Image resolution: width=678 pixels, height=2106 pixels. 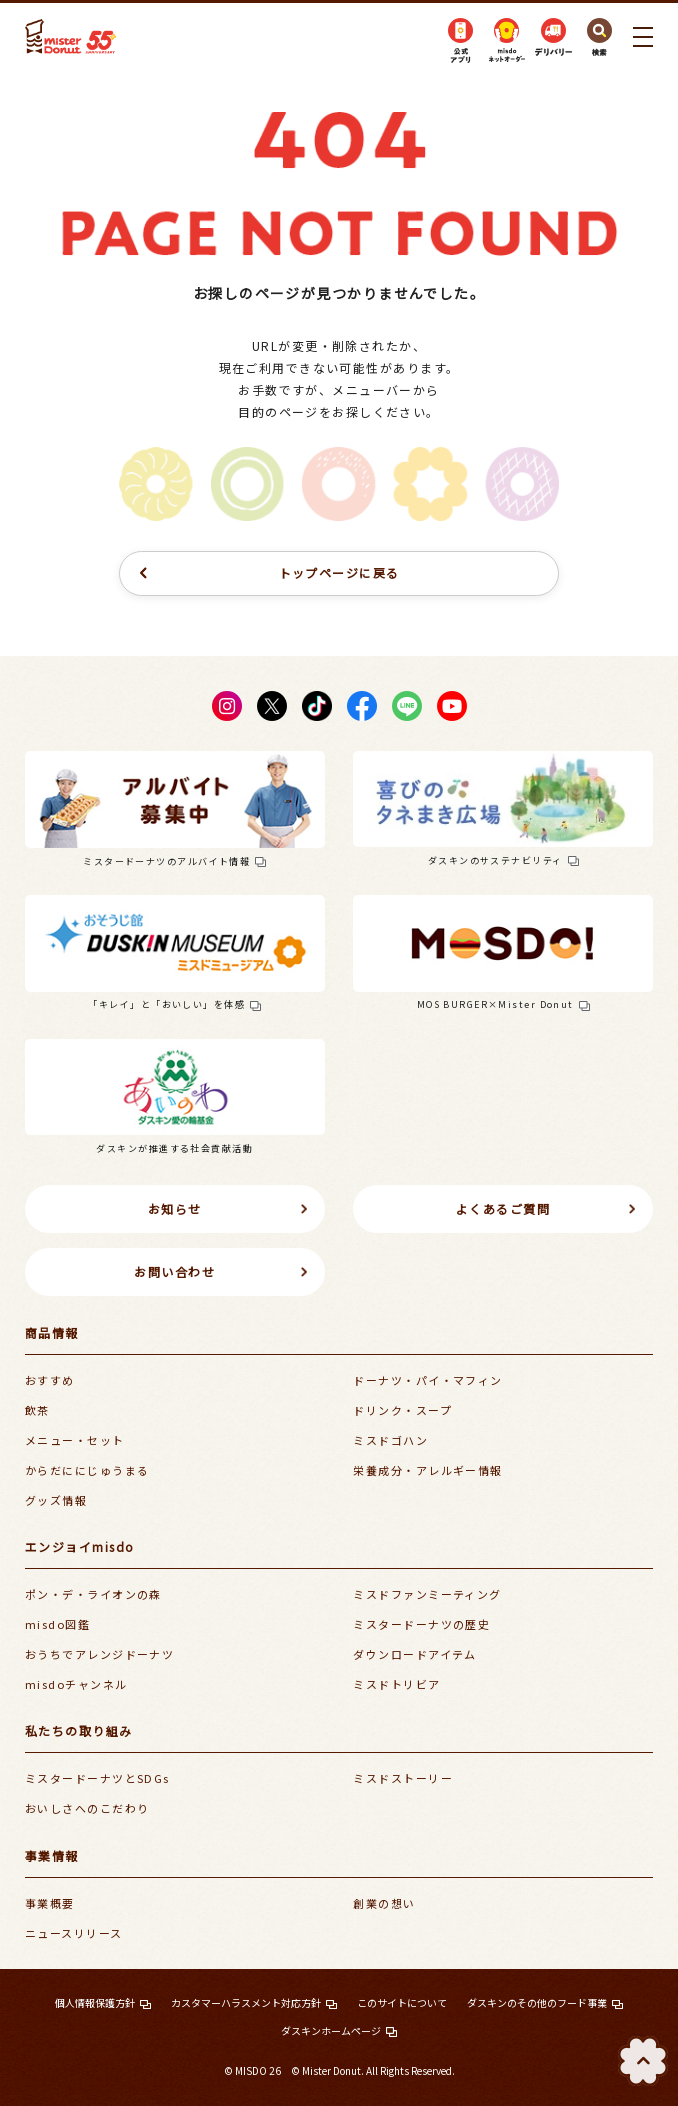 I want to click on ダスキンのその他のフード事業, so click(x=537, y=2002).